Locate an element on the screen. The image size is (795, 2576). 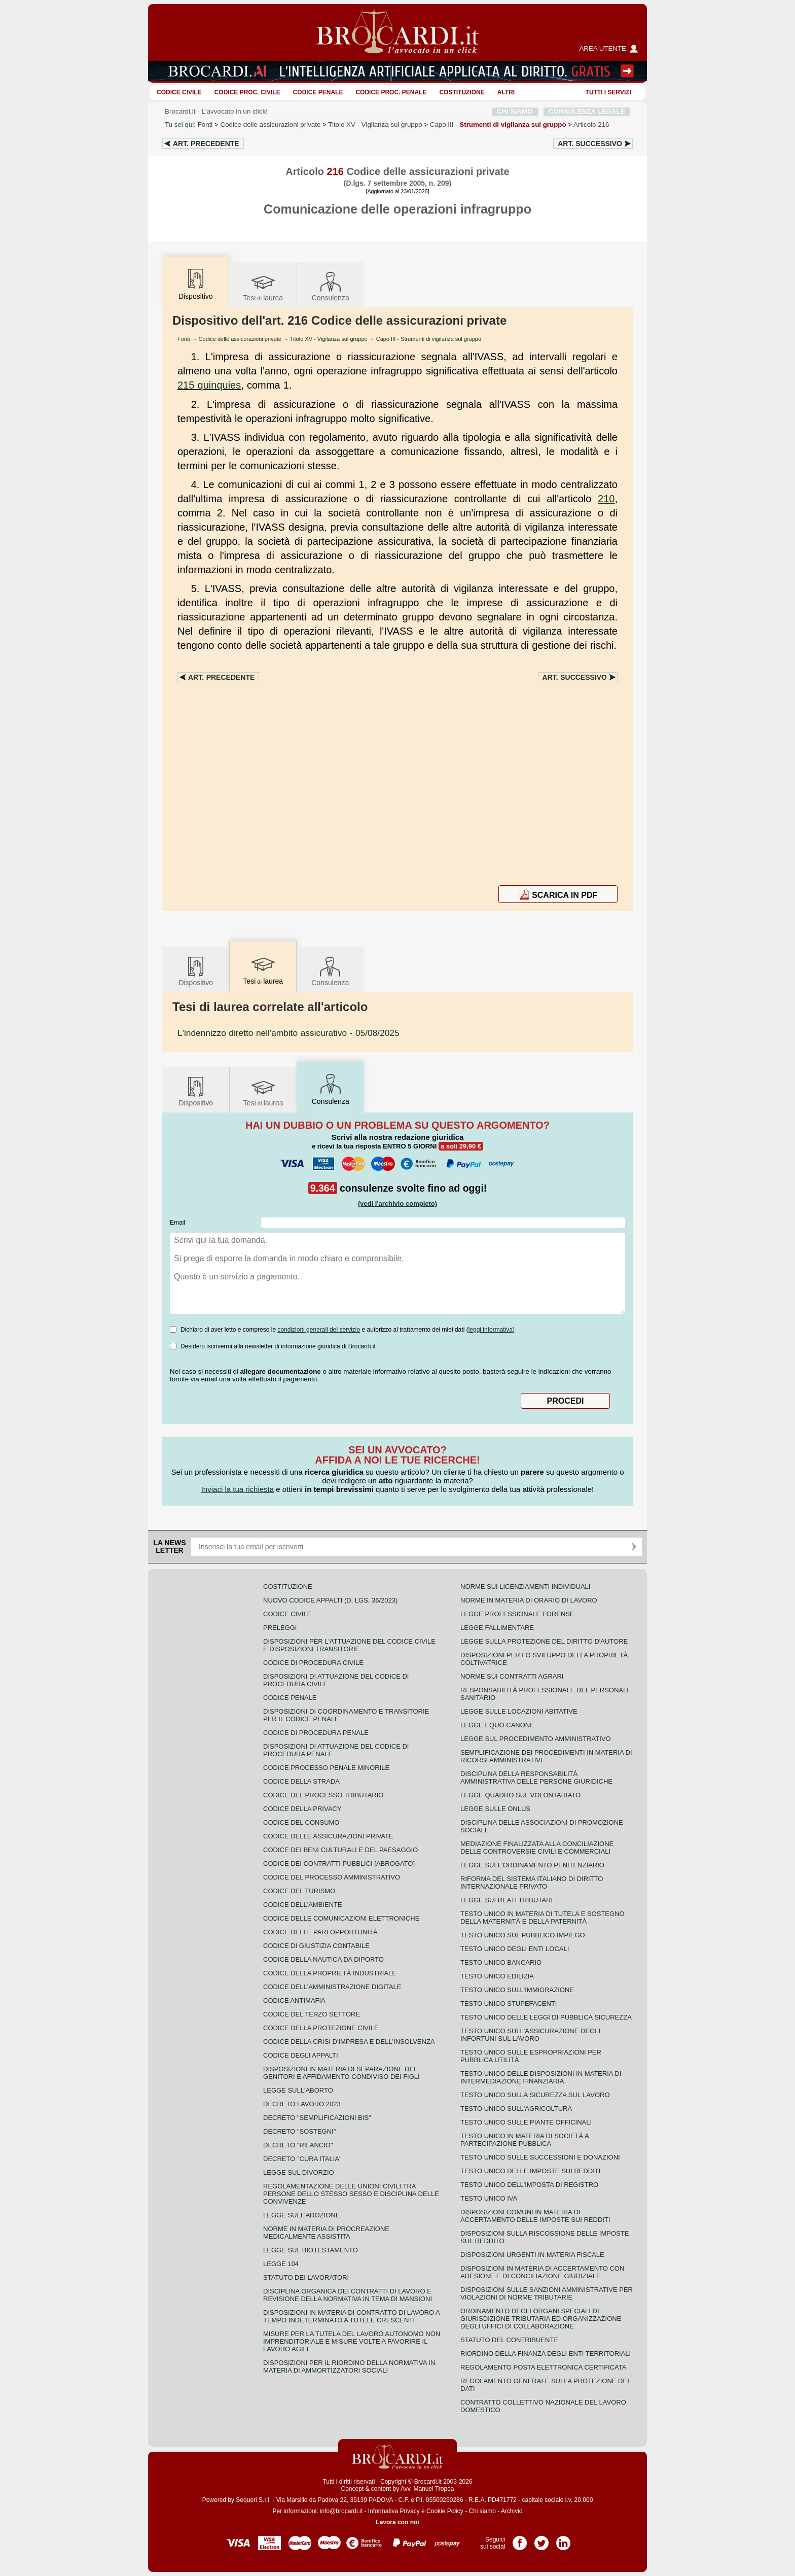
Capo III - Strumenti di vigilanza sul gruppo is located at coordinates (428, 339).